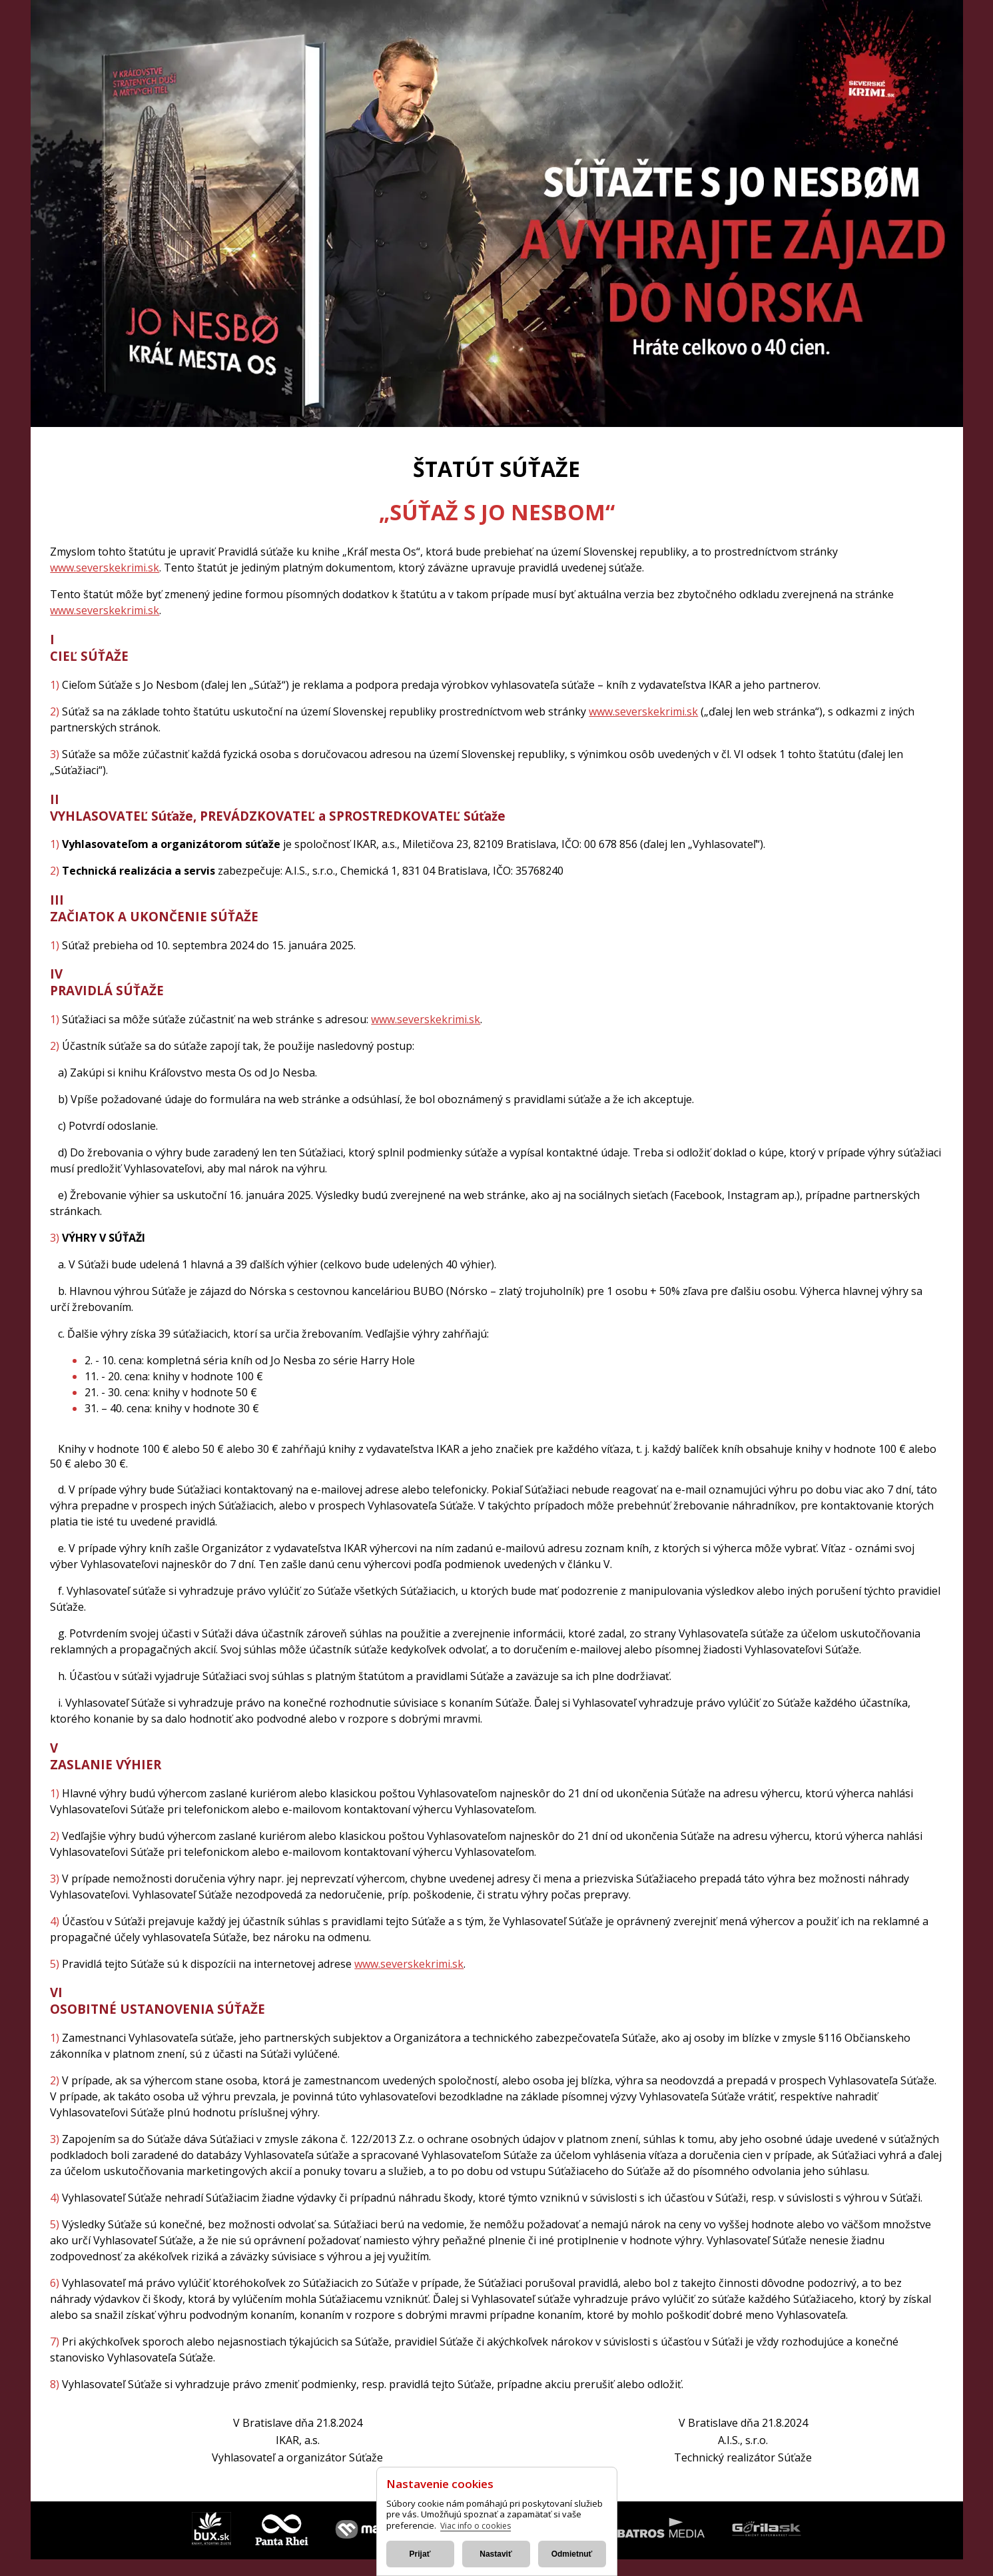 This screenshot has height=2576, width=993. Describe the element at coordinates (104, 567) in the screenshot. I see `www.severskekrimi.sk` at that location.